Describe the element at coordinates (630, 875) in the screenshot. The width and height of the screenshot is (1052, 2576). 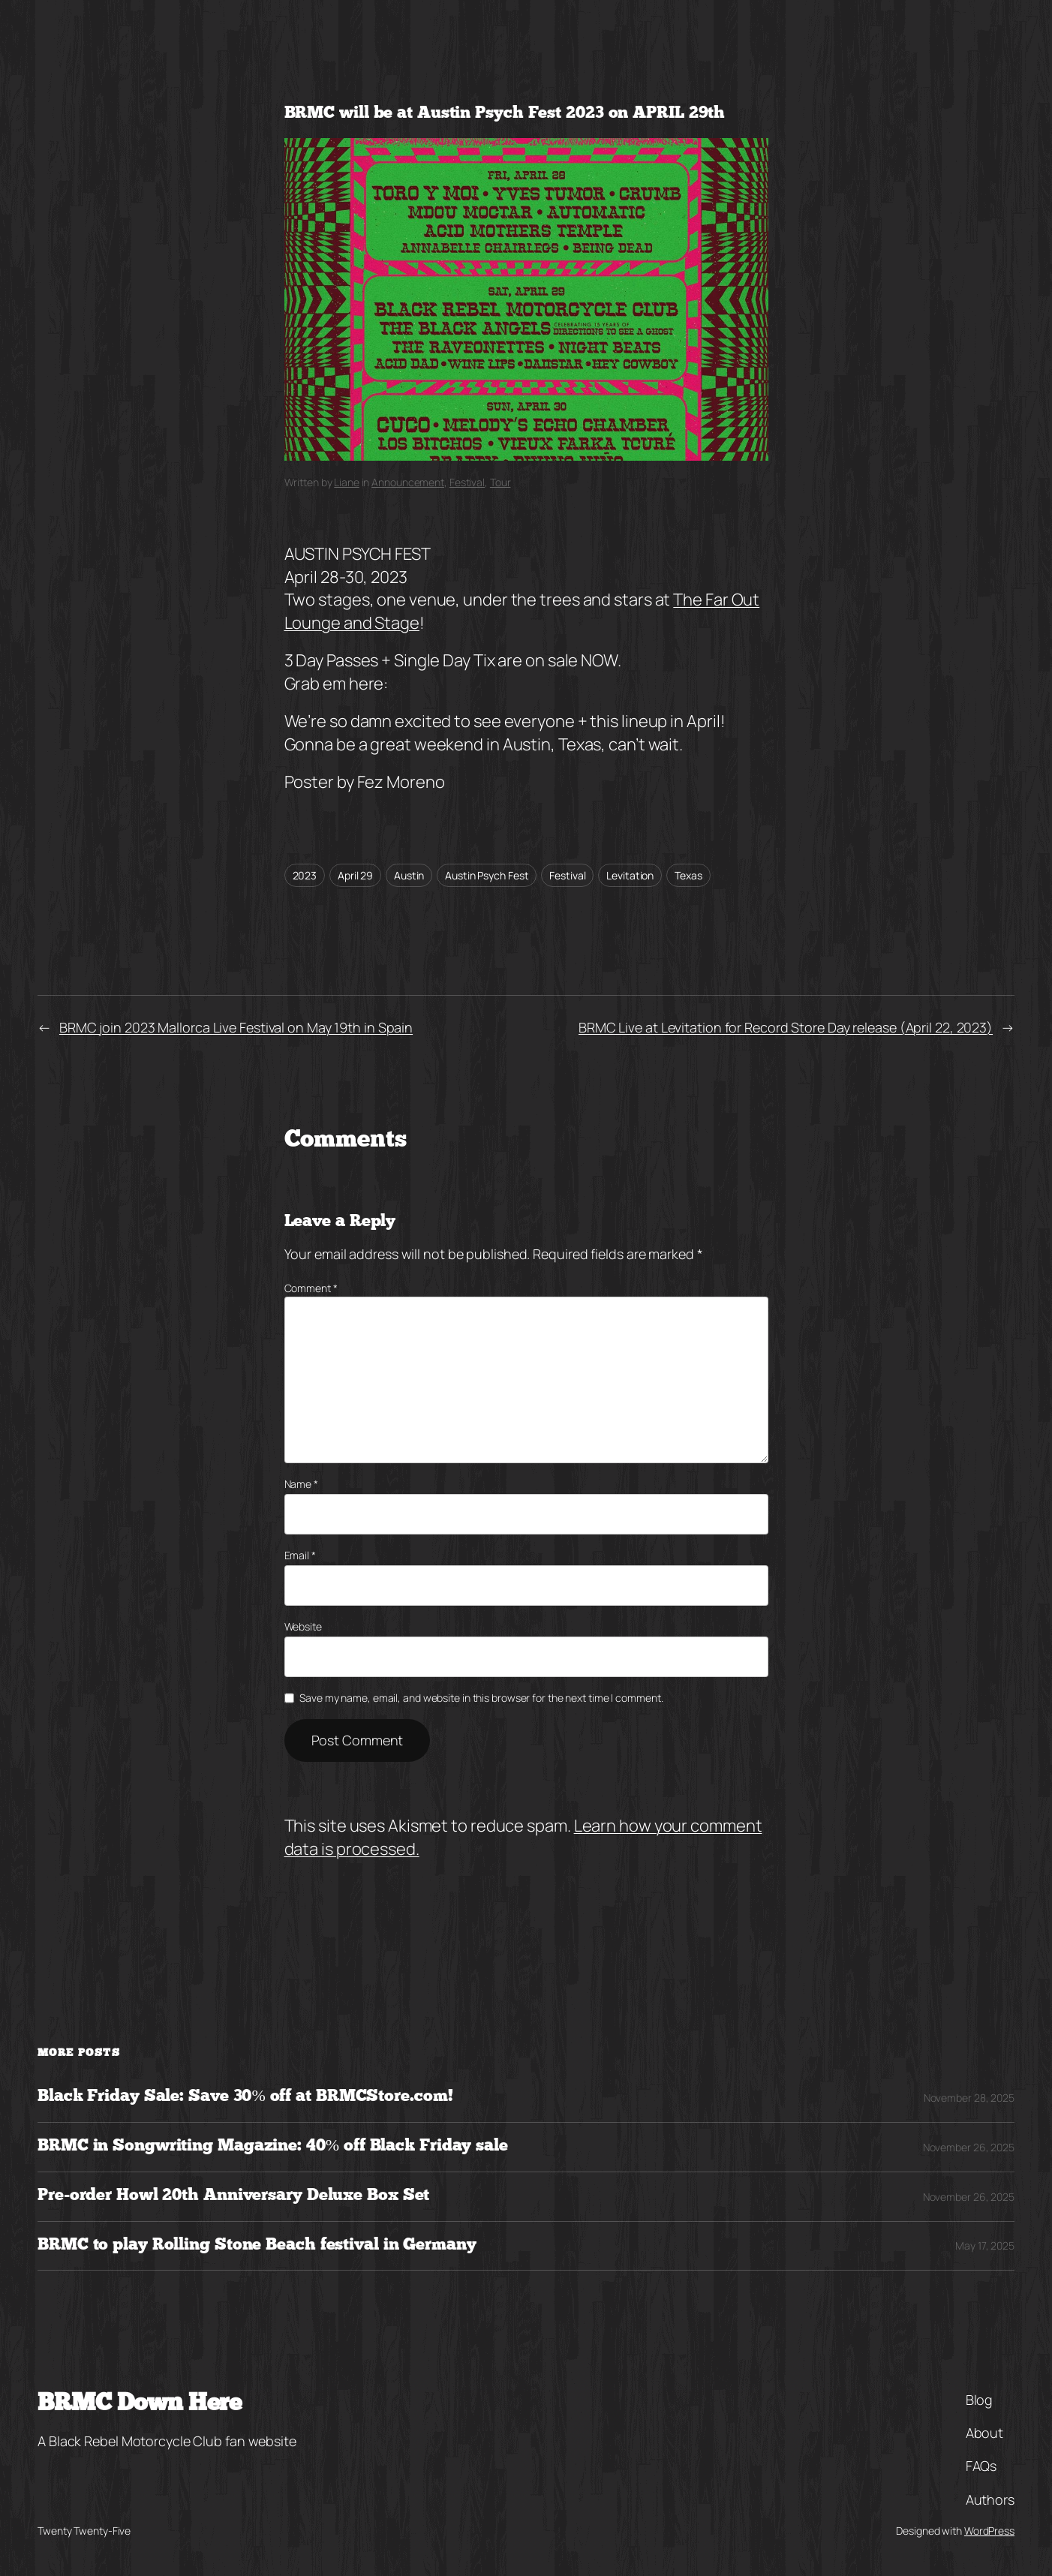
I see `Levitation` at that location.